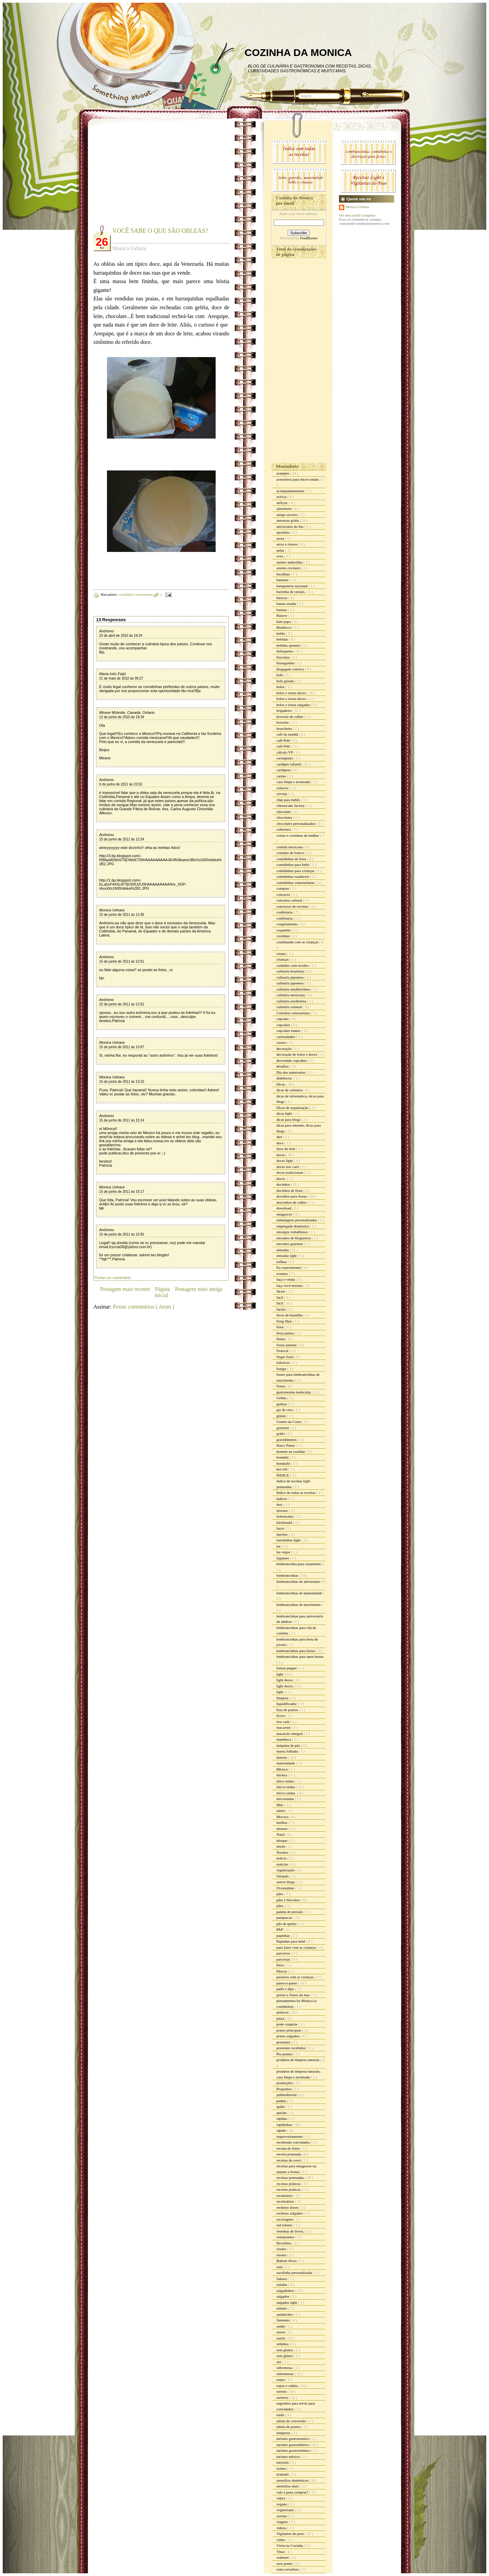  What do you see at coordinates (288, 2486) in the screenshot?
I see `utensílios úteis` at bounding box center [288, 2486].